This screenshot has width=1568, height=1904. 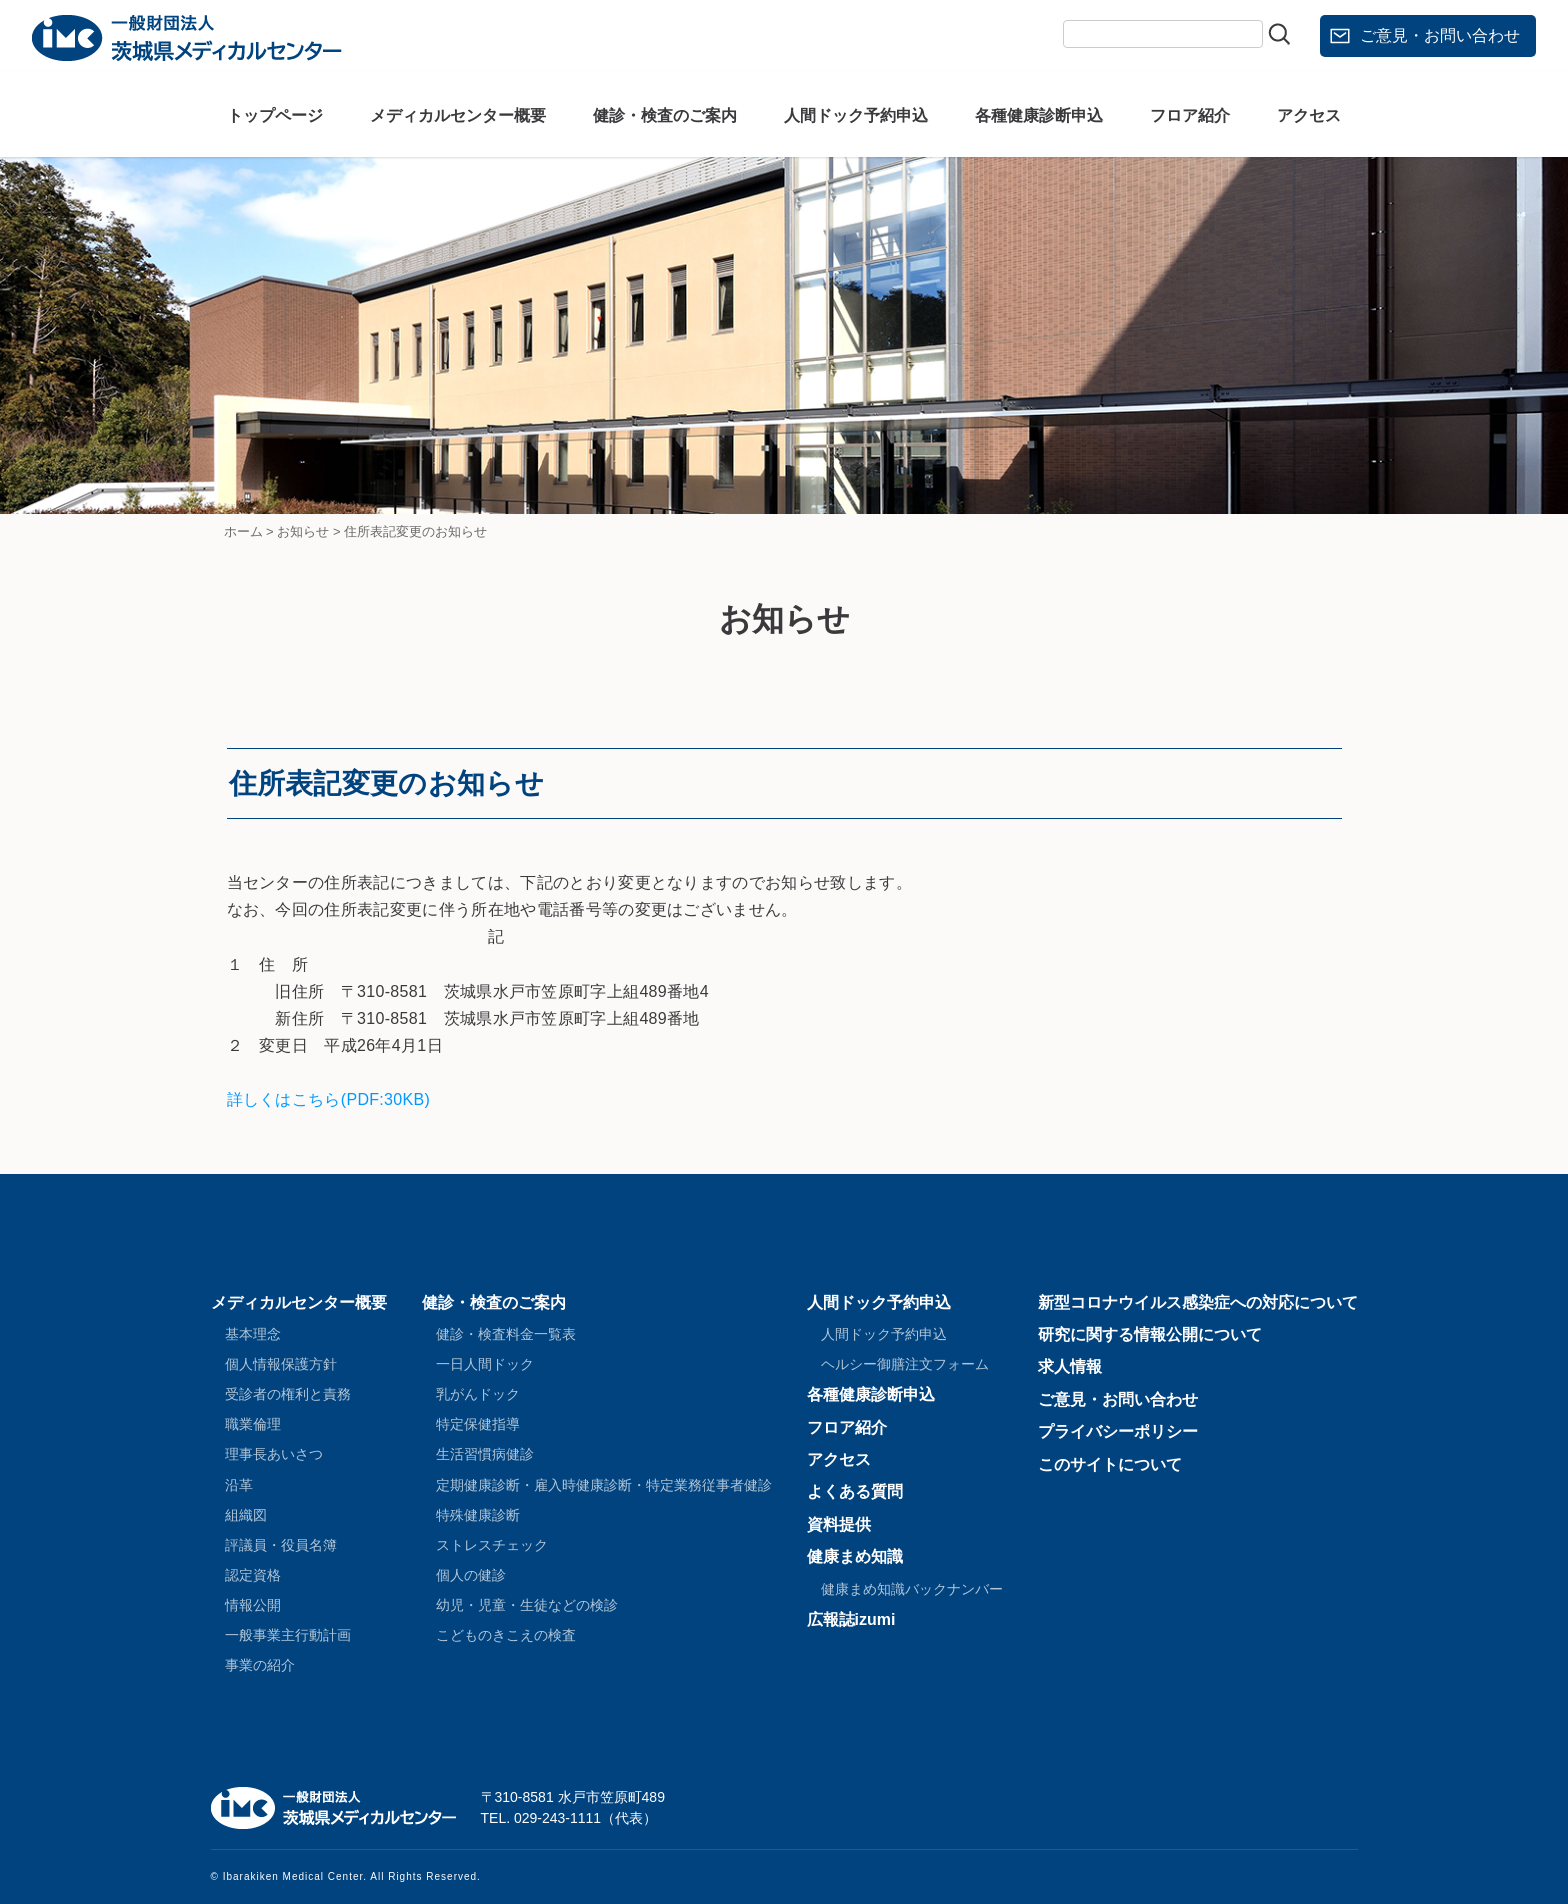 What do you see at coordinates (260, 1665) in the screenshot?
I see `事業の紹介` at bounding box center [260, 1665].